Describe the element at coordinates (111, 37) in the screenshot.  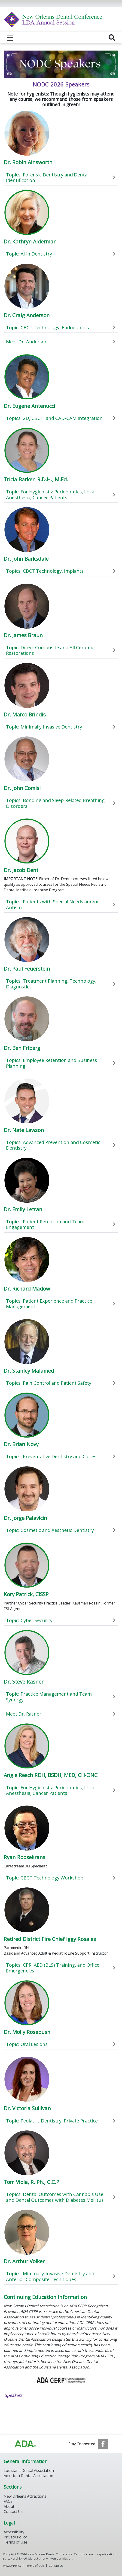
I see `[reveal search]` at that location.